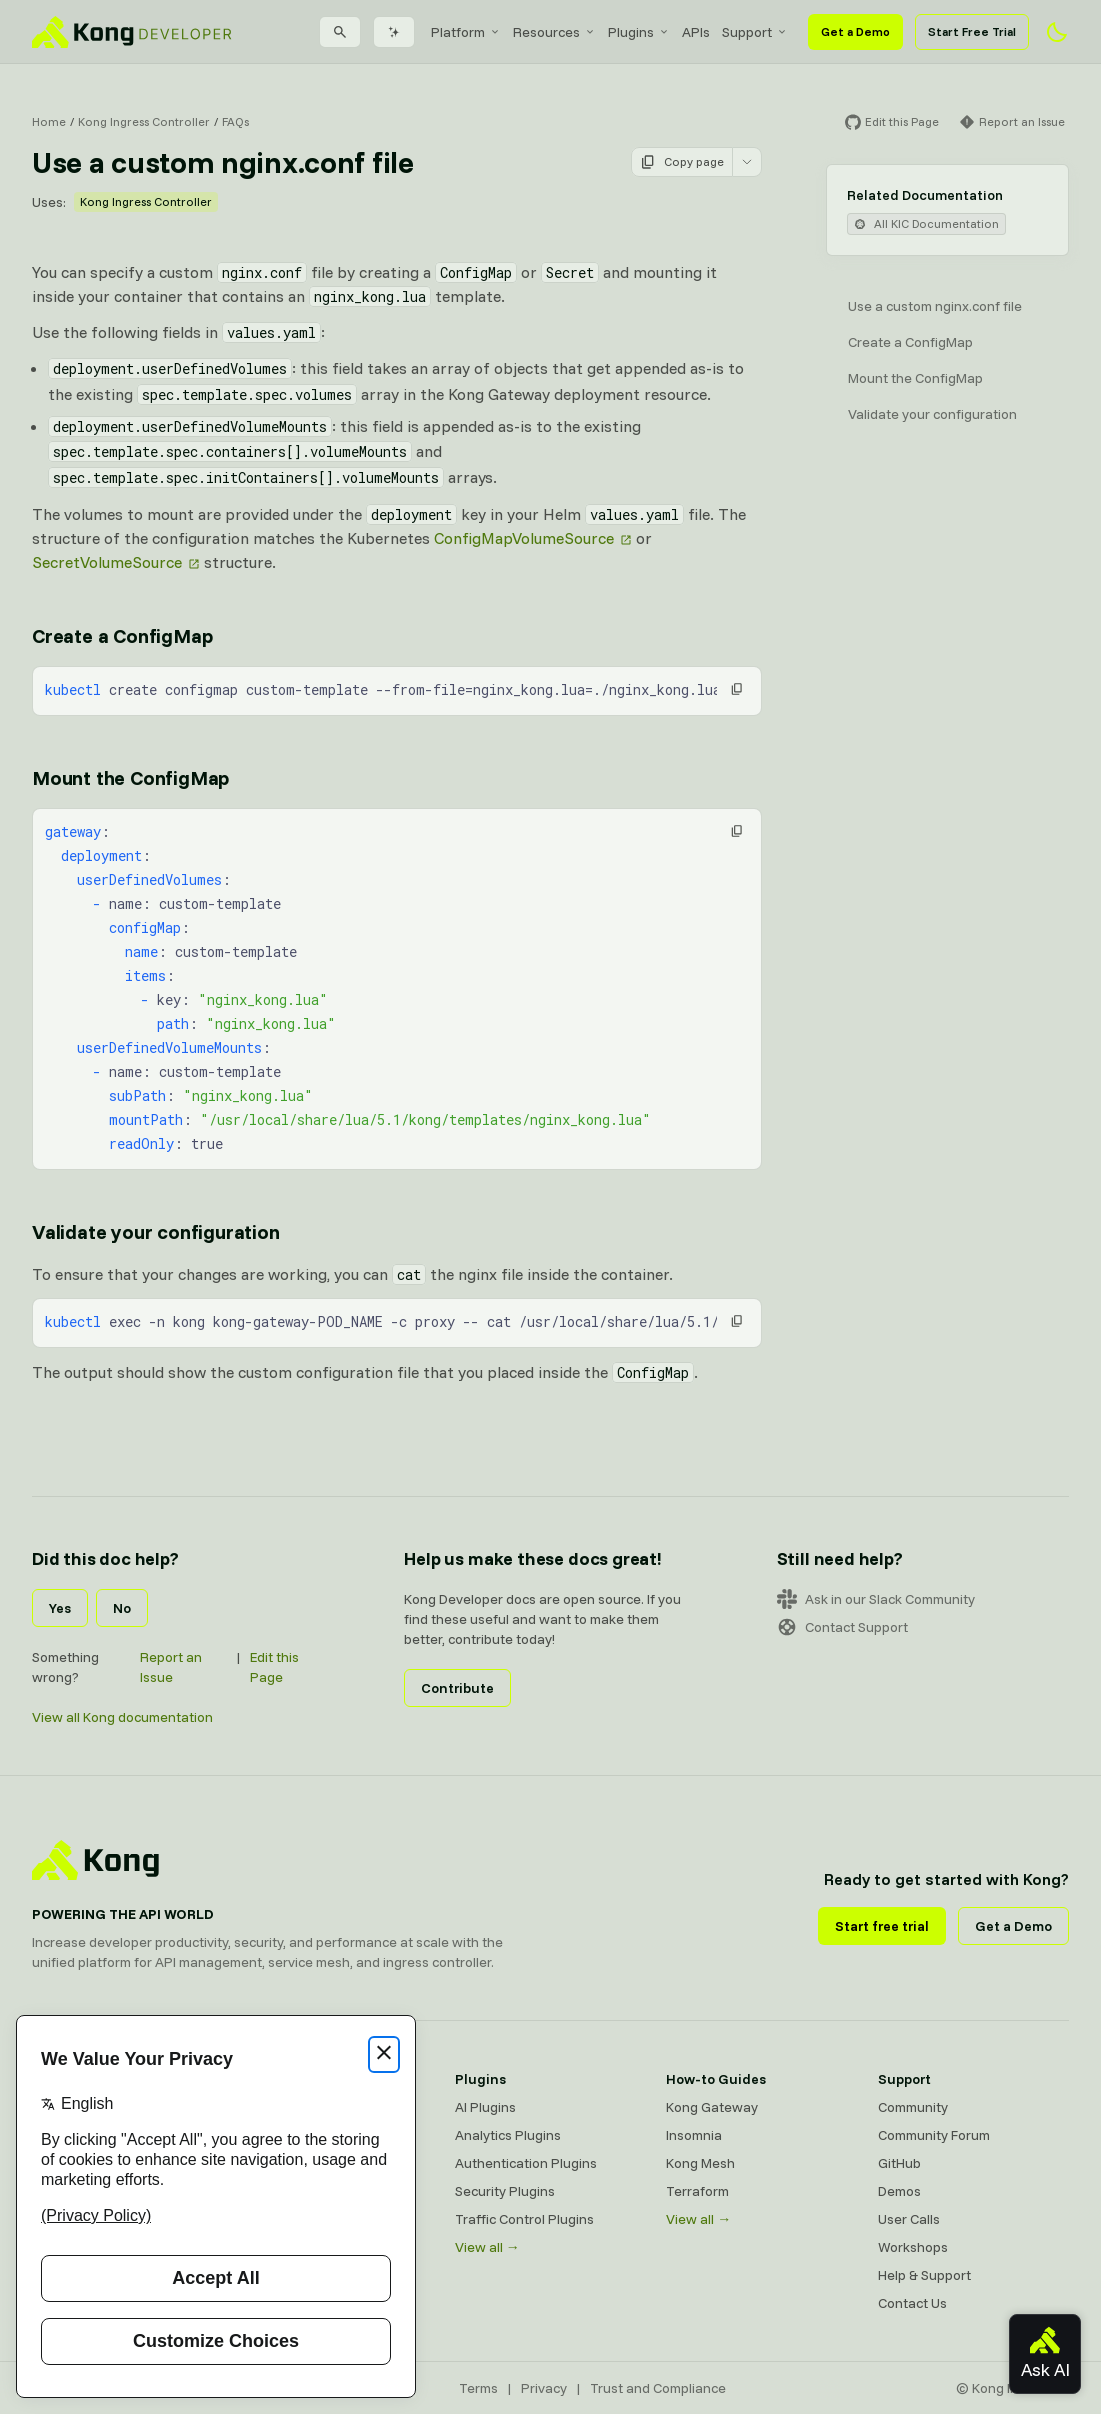  Describe the element at coordinates (899, 2163) in the screenshot. I see `GitHub` at that location.